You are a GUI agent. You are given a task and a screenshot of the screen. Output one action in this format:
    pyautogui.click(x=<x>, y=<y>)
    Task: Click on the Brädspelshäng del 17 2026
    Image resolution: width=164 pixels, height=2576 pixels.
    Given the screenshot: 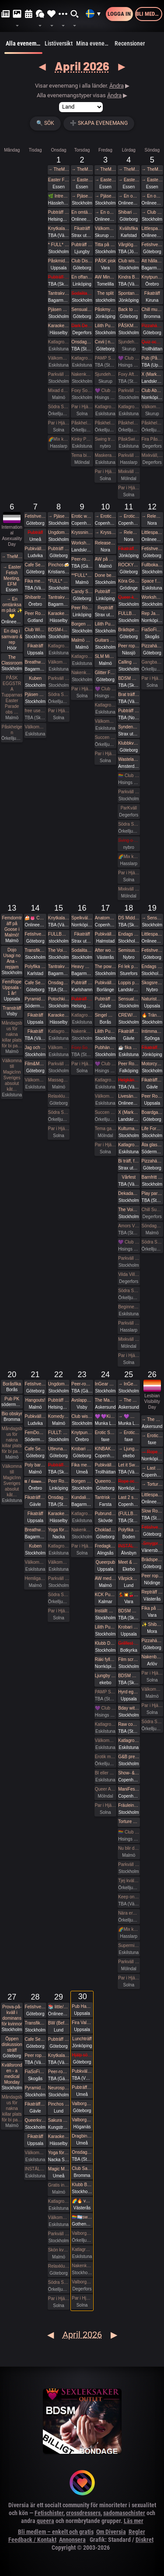 What is the action you would take?
    pyautogui.click(x=128, y=629)
    